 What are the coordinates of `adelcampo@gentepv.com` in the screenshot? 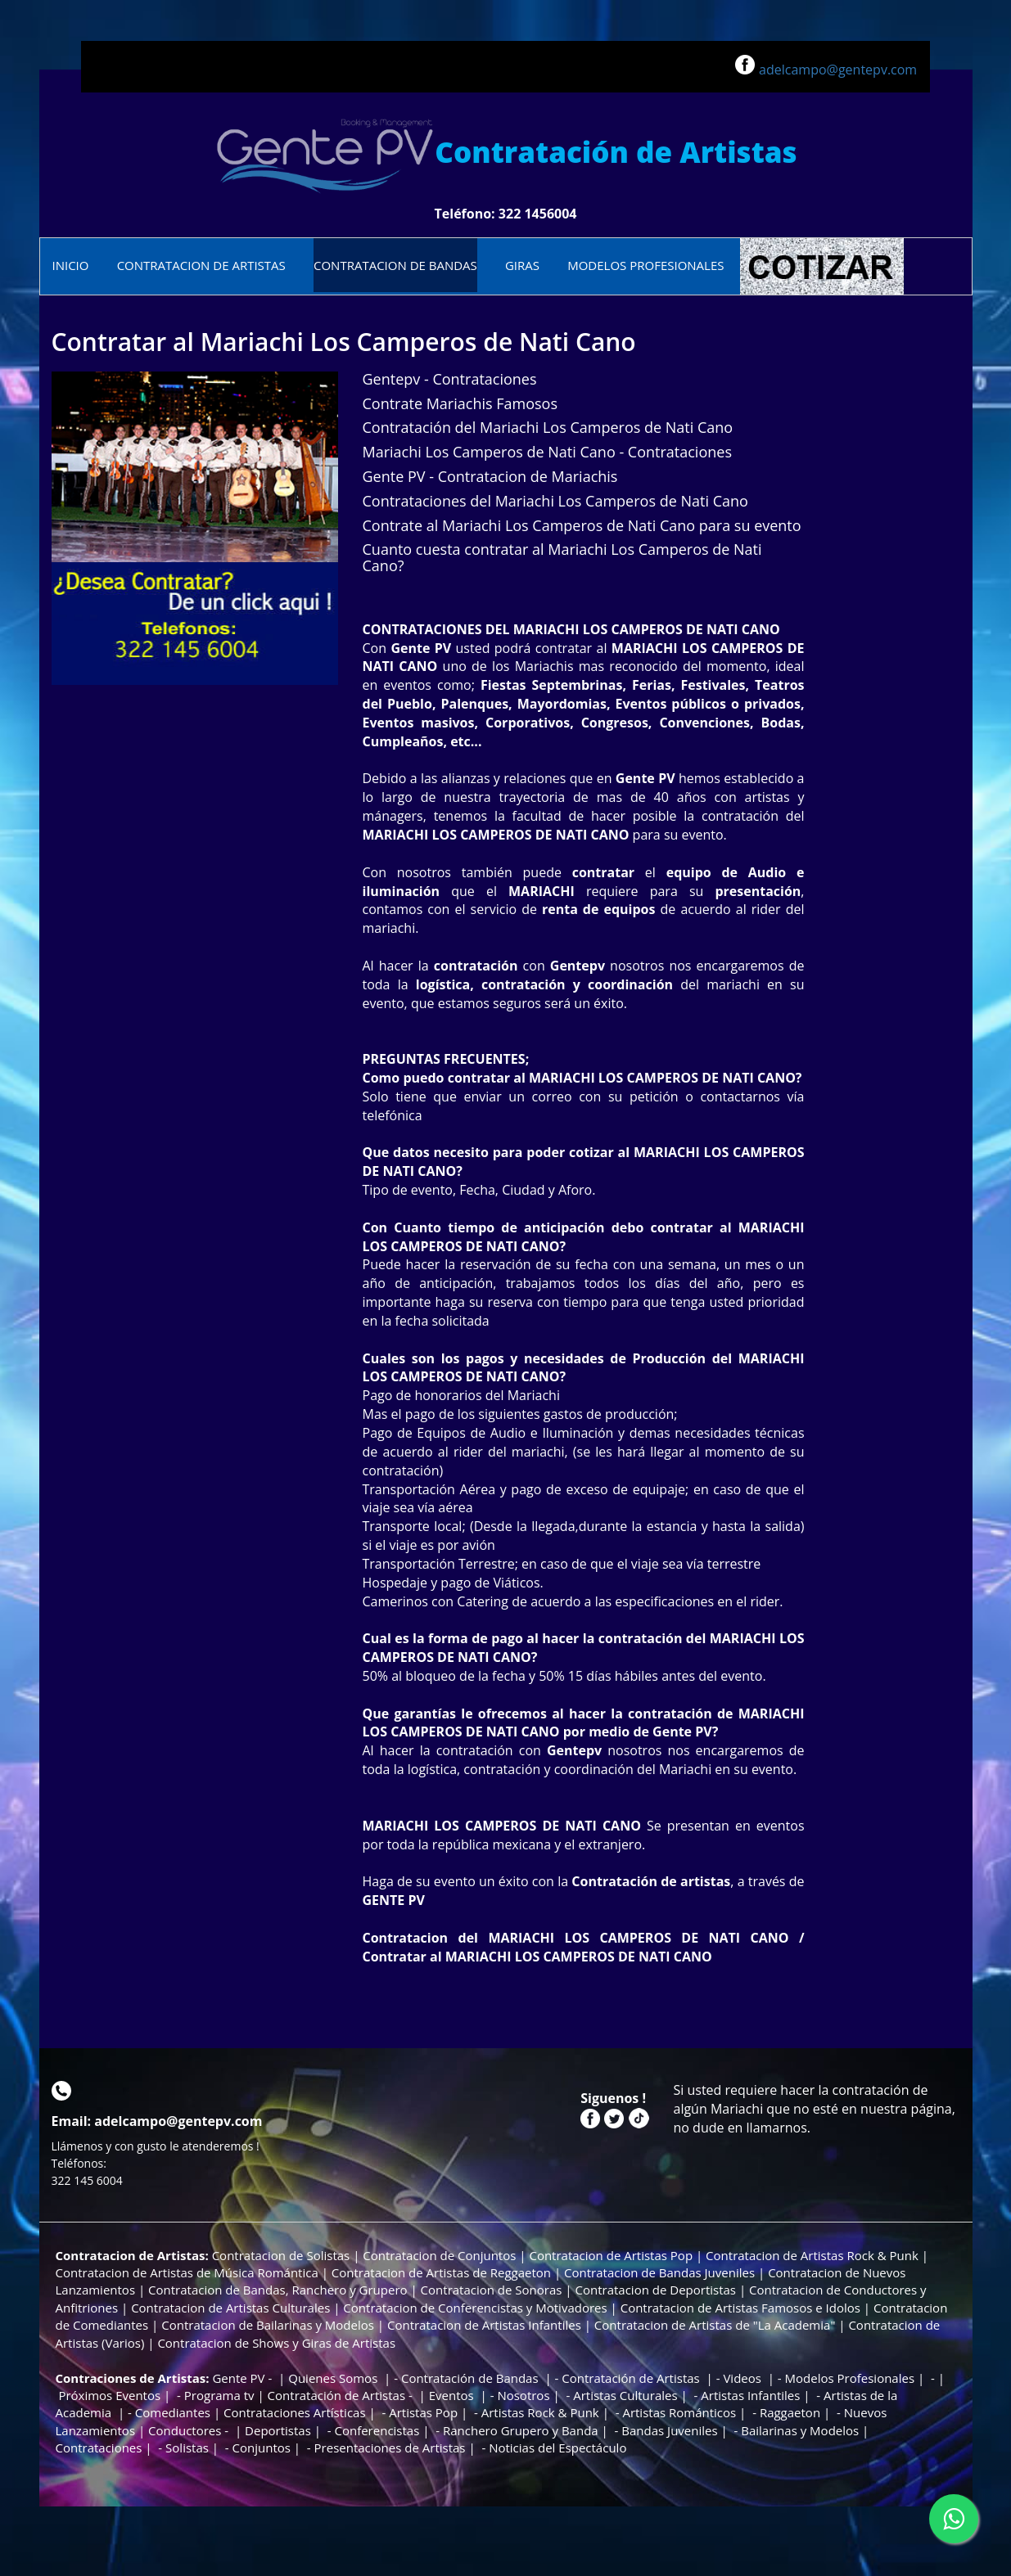 It's located at (838, 70).